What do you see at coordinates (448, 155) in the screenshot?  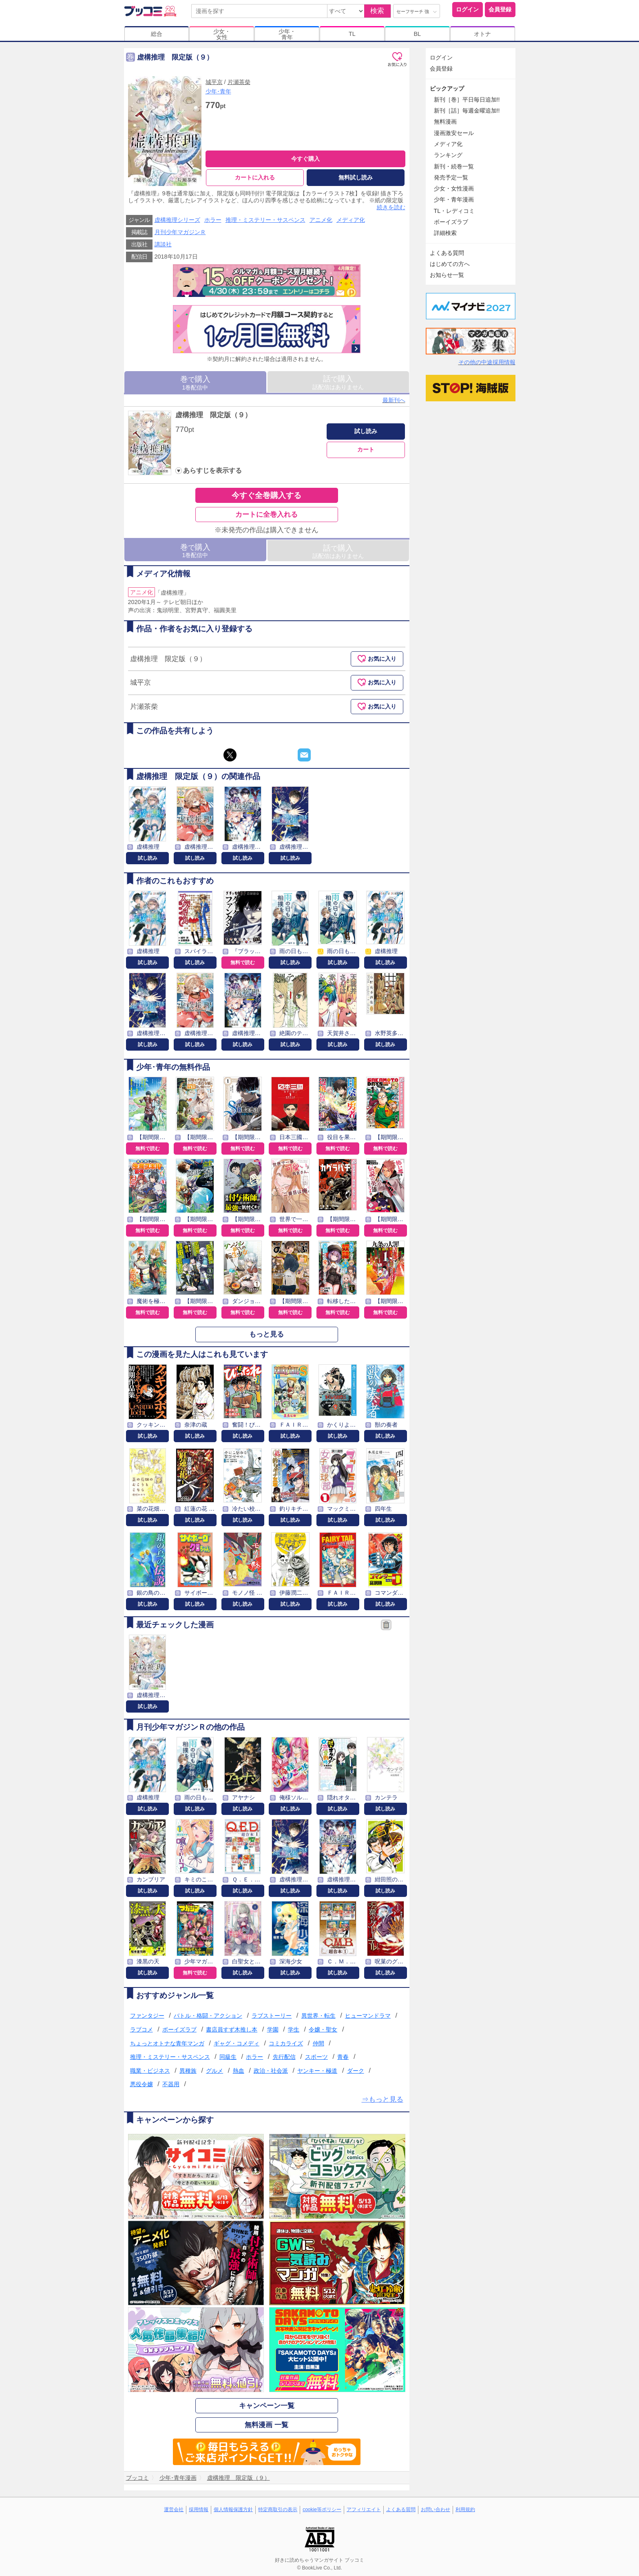 I see `ランキング` at bounding box center [448, 155].